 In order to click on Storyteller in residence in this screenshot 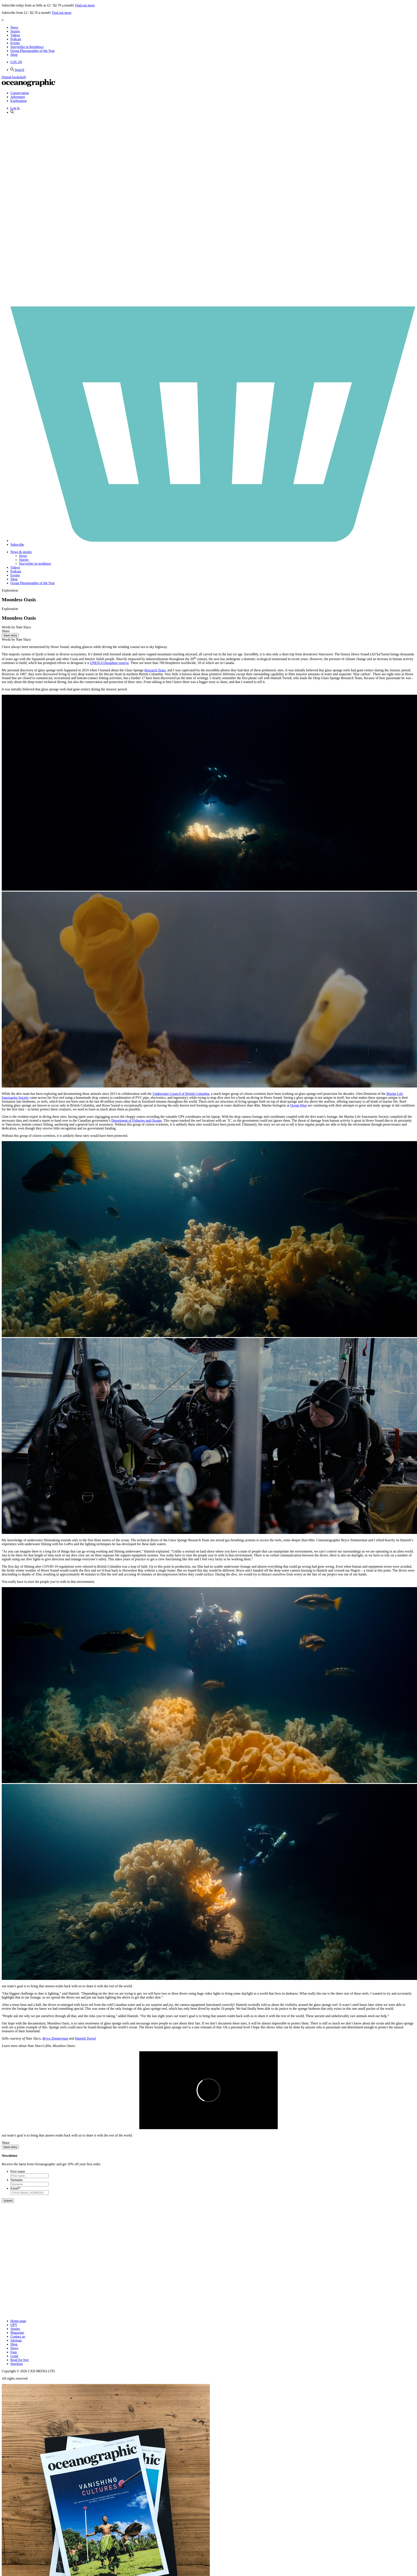, I will do `click(35, 563)`.